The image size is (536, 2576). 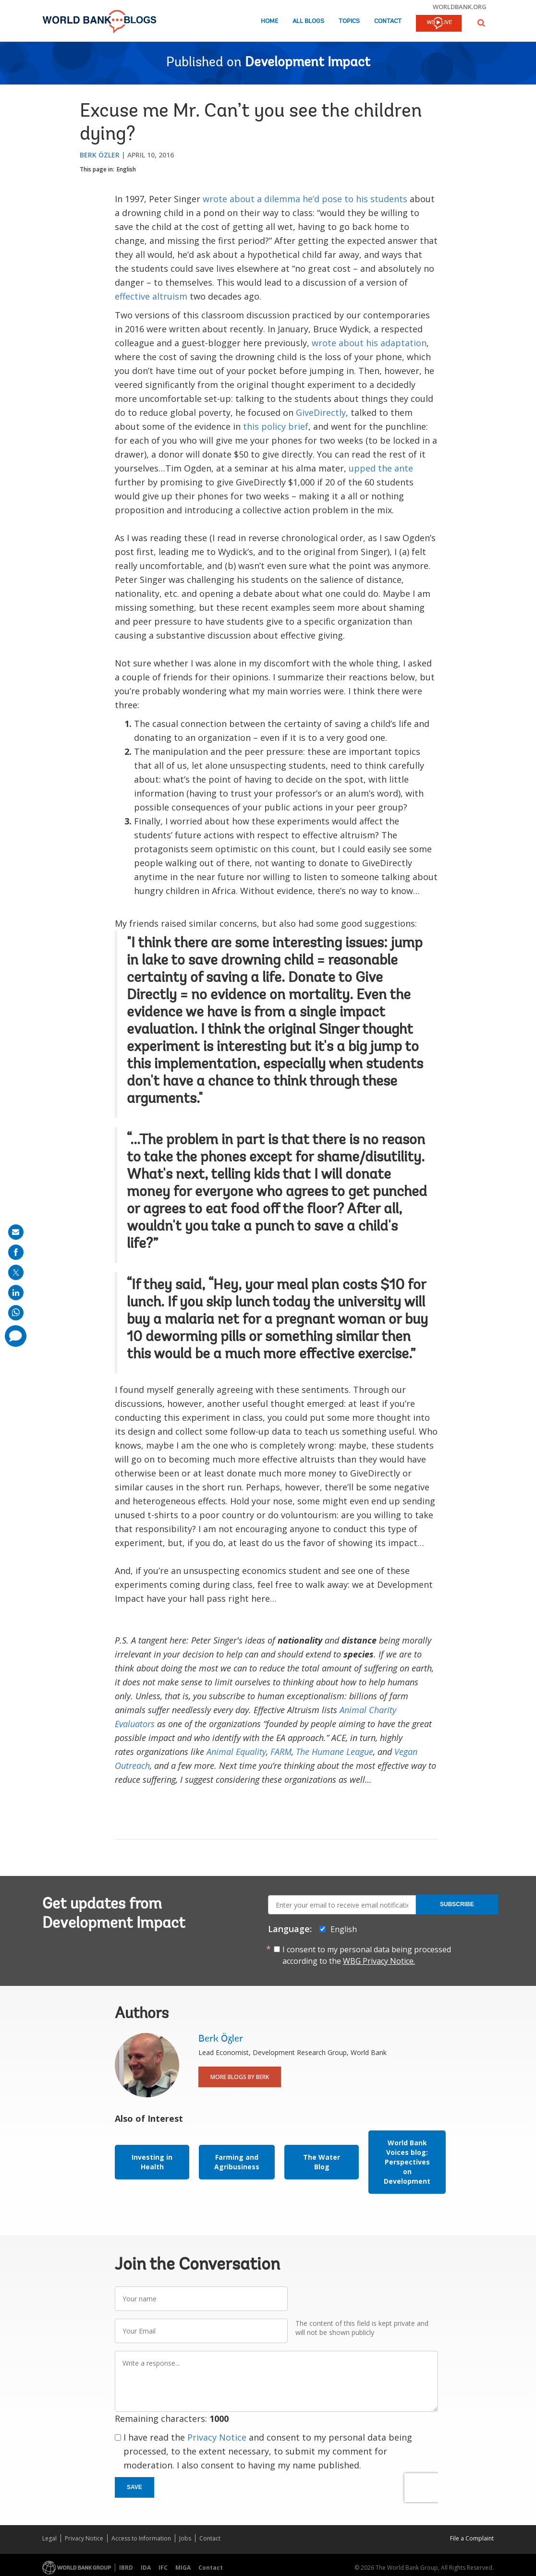 What do you see at coordinates (16, 1292) in the screenshot?
I see `[share on linkedln]` at bounding box center [16, 1292].